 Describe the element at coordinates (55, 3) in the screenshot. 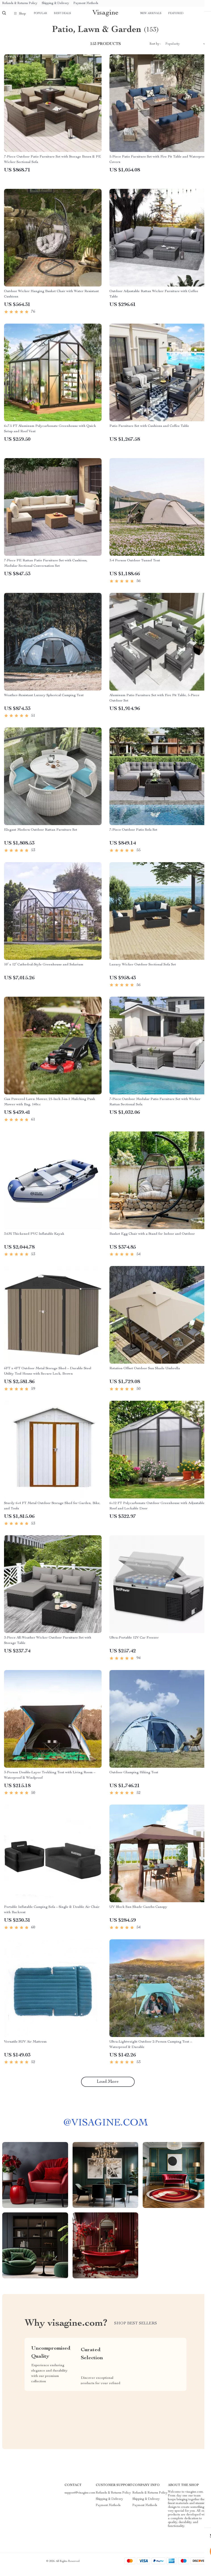

I see `Shipping & Delivery` at that location.